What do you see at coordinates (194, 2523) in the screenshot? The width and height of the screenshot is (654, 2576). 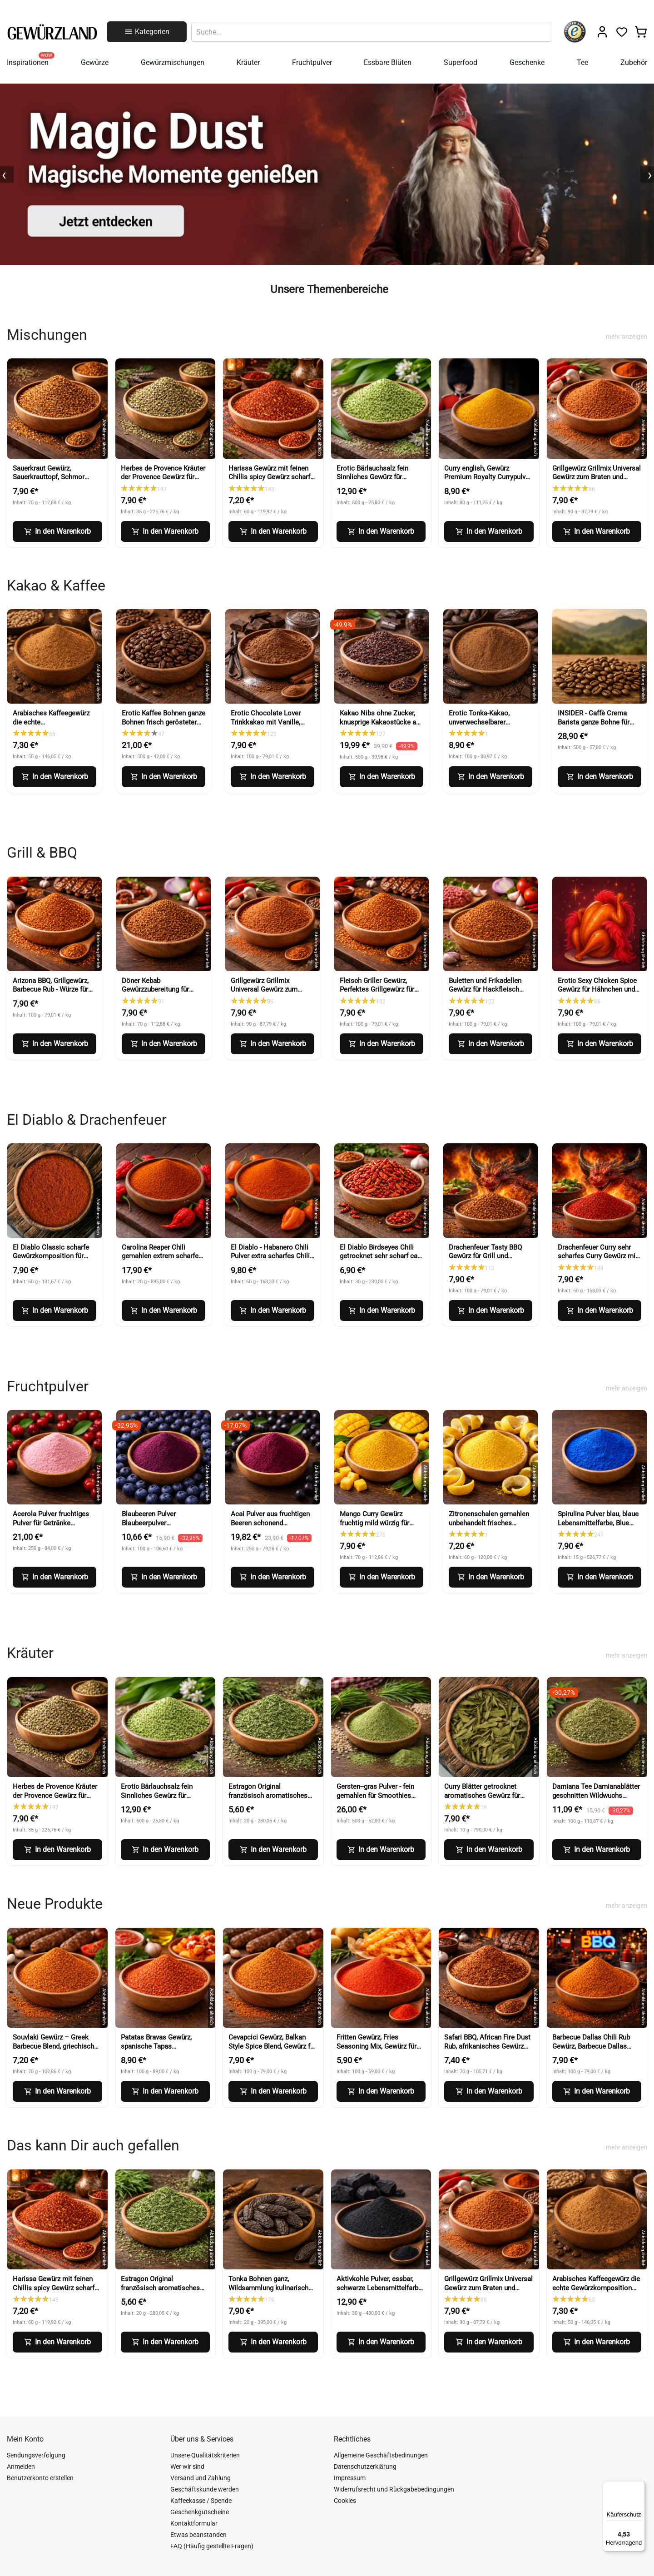 I see `Kontaktformular` at bounding box center [194, 2523].